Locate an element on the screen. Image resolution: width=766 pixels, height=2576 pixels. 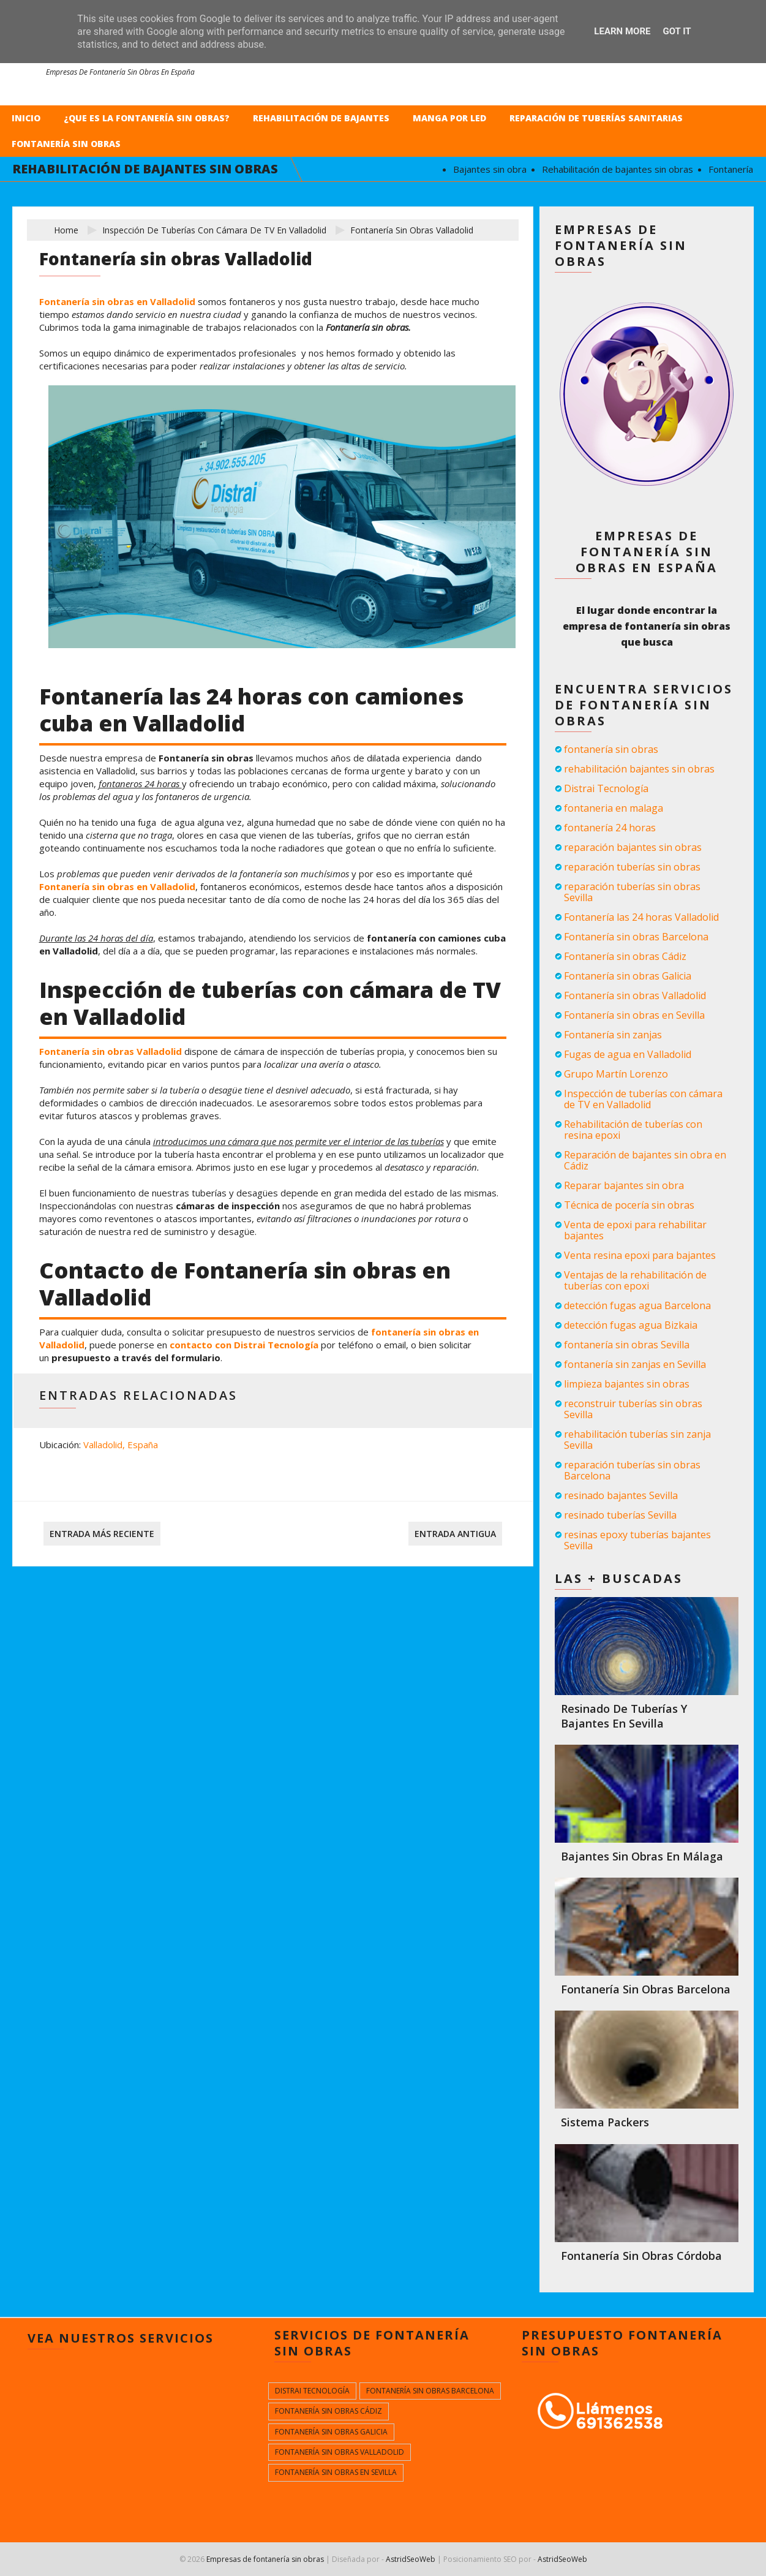
Empresas de fontanería sin obras is located at coordinates (265, 2559).